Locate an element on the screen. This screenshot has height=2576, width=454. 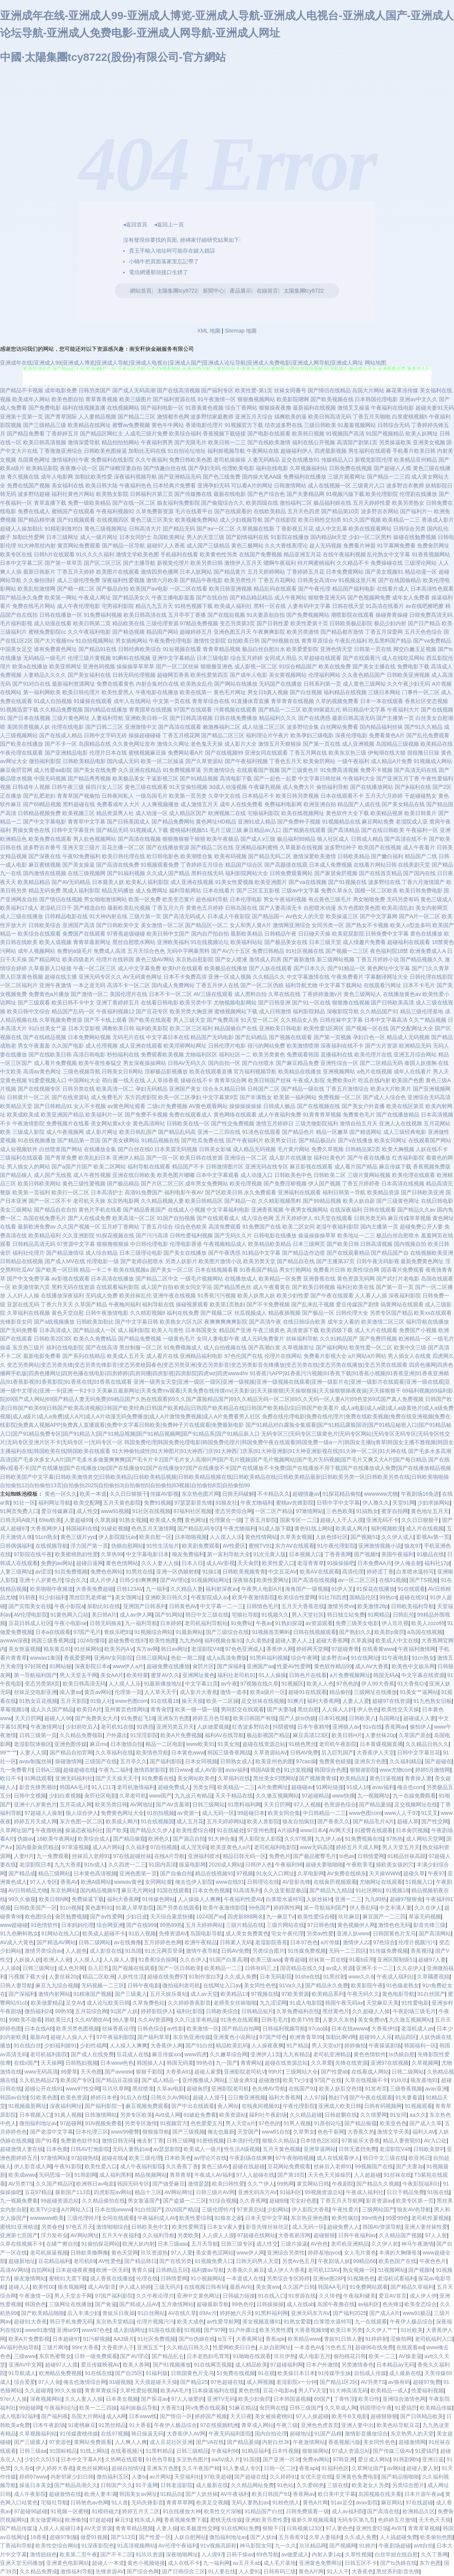
欧洲偷拍 is located at coordinates (76, 2520).